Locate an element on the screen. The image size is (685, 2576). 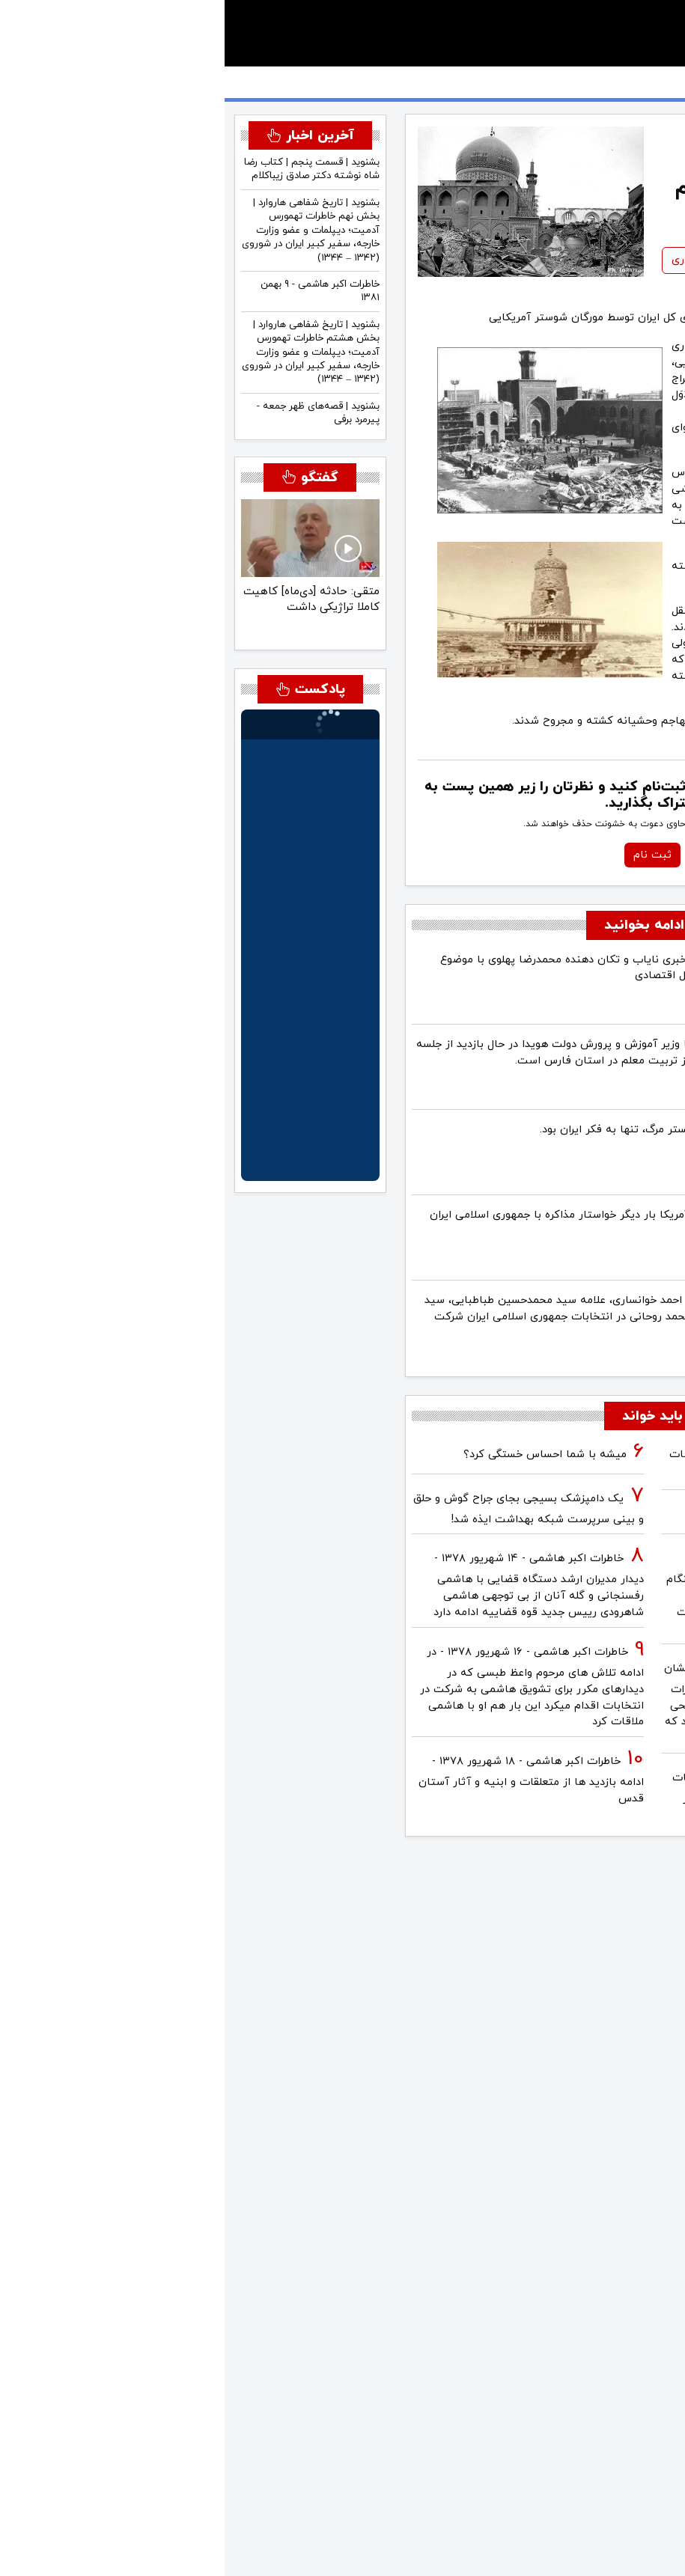
[متقی: حادثه [دی‌ماه] کاهیت کاملا تراژیکی داشت] is located at coordinates (122, 623).